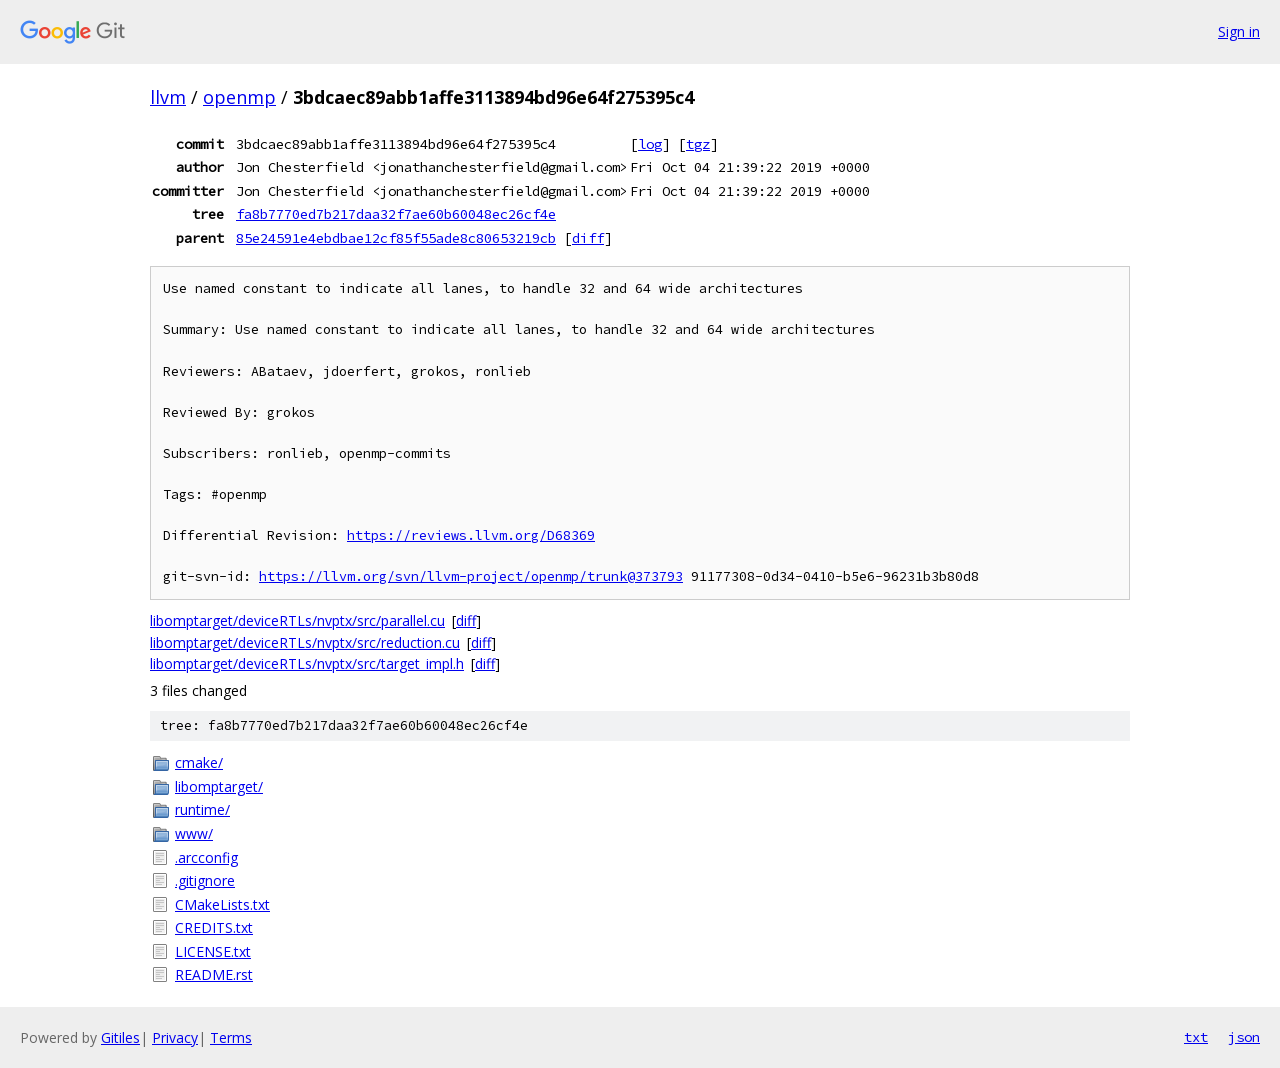 Image resolution: width=1280 pixels, height=1068 pixels. What do you see at coordinates (307, 663) in the screenshot?
I see `libomptarget/deviceRTLs/nvptx/src/target_impl.h` at bounding box center [307, 663].